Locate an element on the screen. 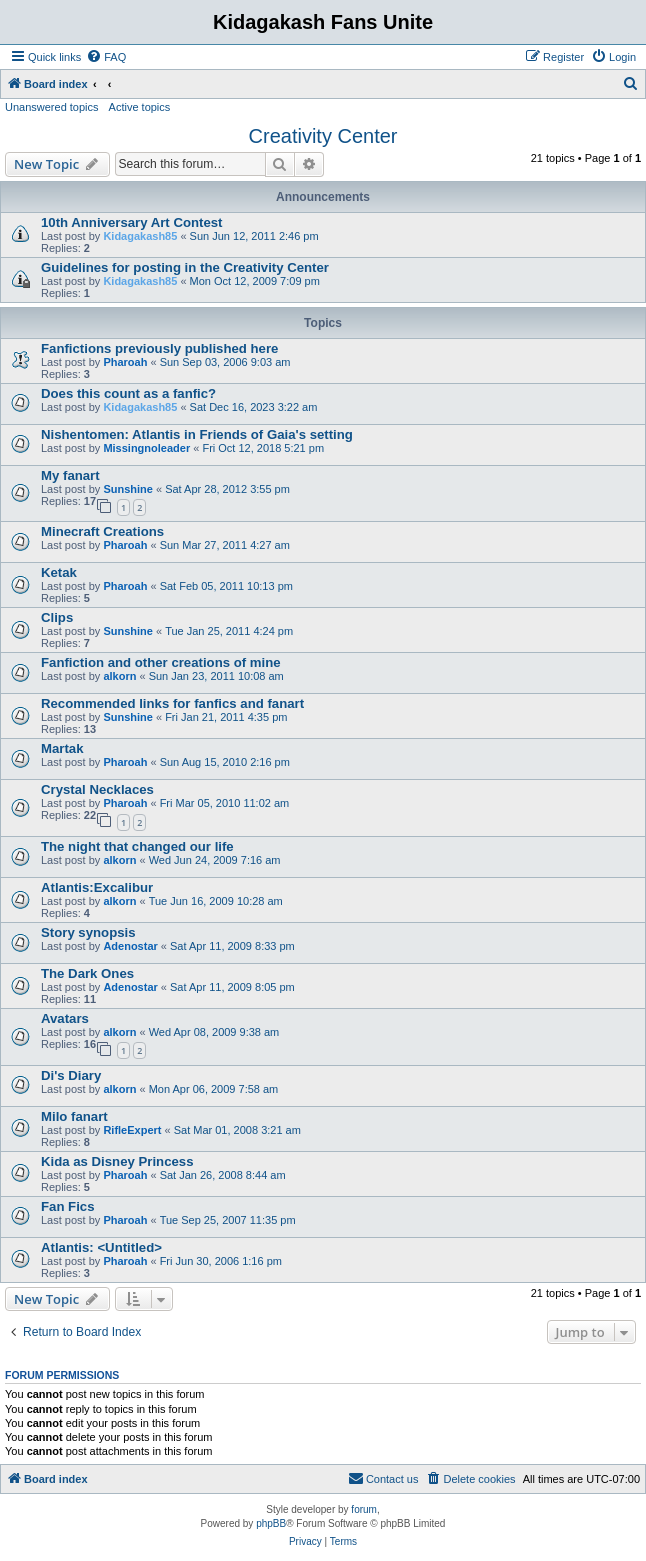 The width and height of the screenshot is (646, 1561). Clips is located at coordinates (57, 617).